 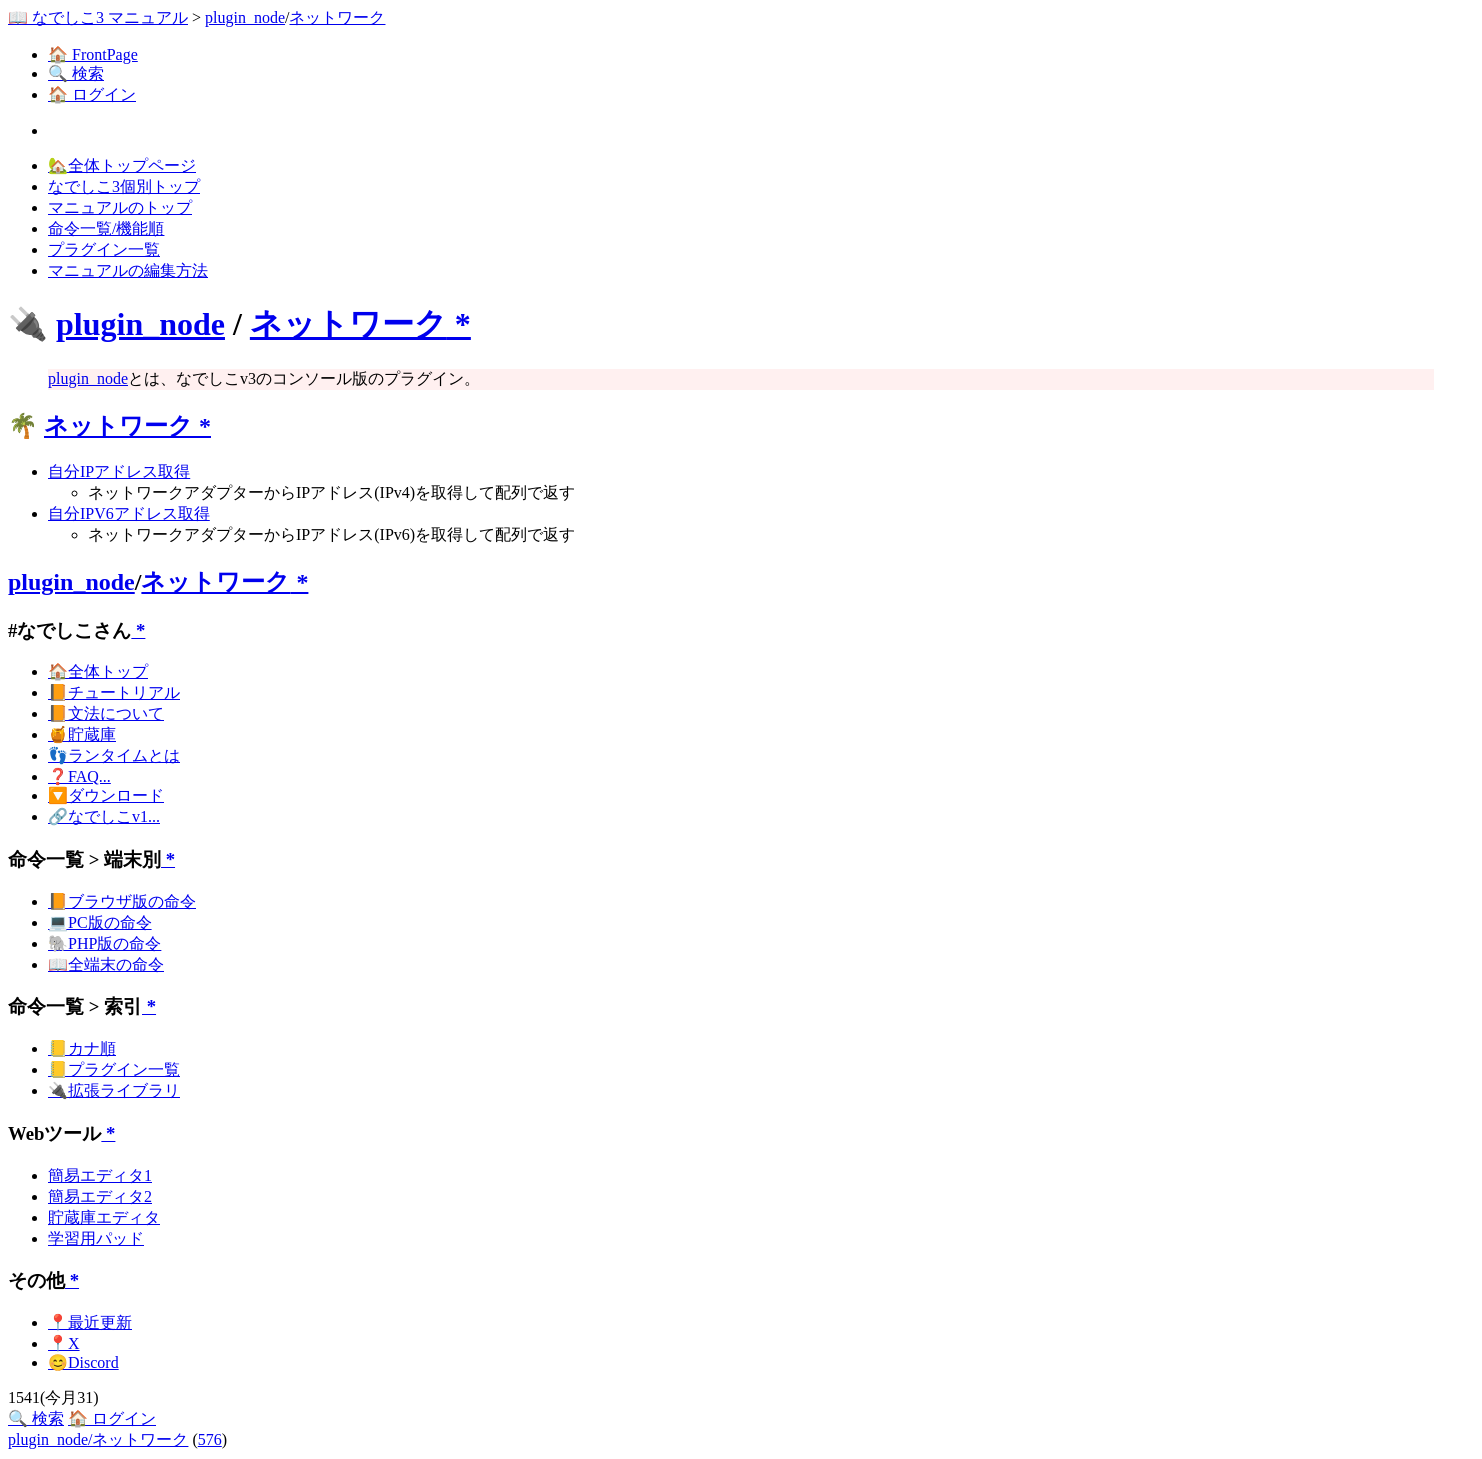 What do you see at coordinates (104, 943) in the screenshot?
I see `🐘PHP版の命令` at bounding box center [104, 943].